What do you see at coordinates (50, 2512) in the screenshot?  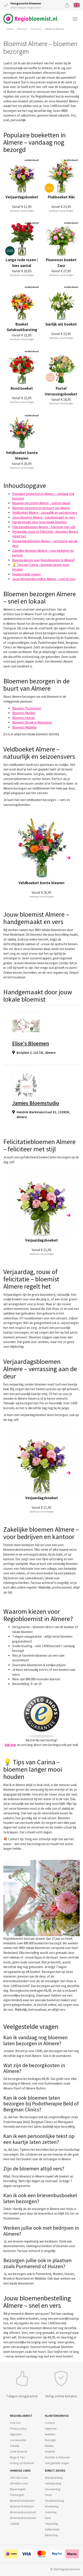 I see `Vaderdag` at bounding box center [50, 2512].